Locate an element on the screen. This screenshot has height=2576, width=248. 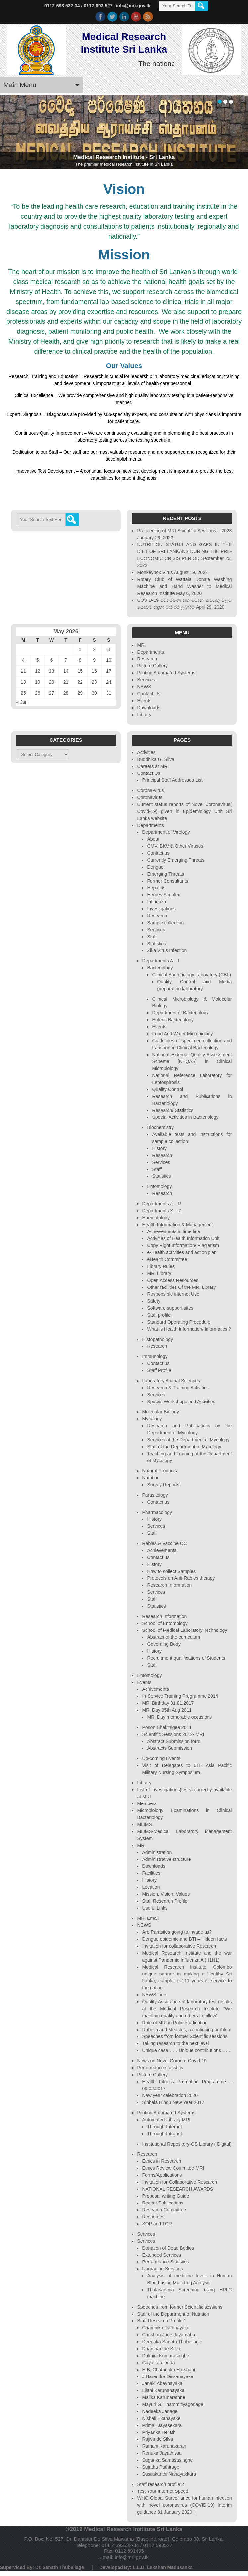
H.B. Chathurika Harshani is located at coordinates (168, 2369).